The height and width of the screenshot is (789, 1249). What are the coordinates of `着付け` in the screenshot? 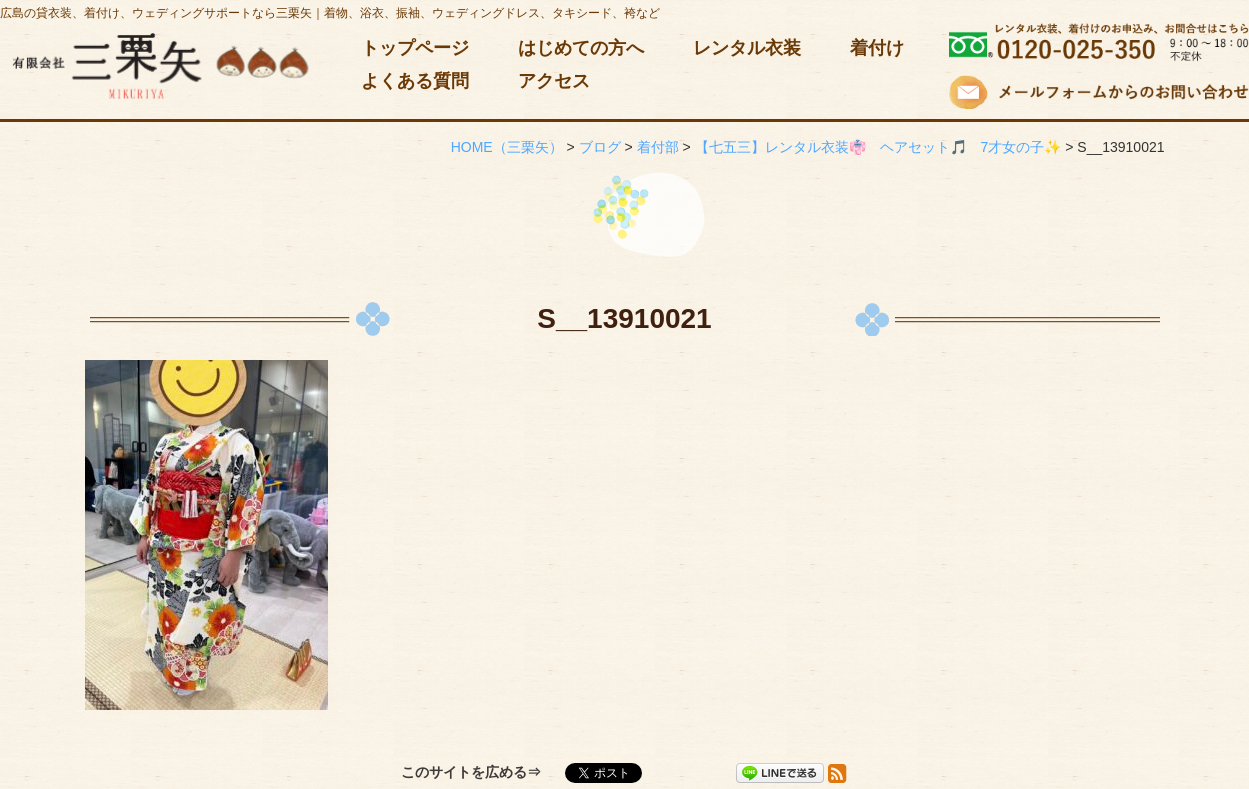 It's located at (877, 48).